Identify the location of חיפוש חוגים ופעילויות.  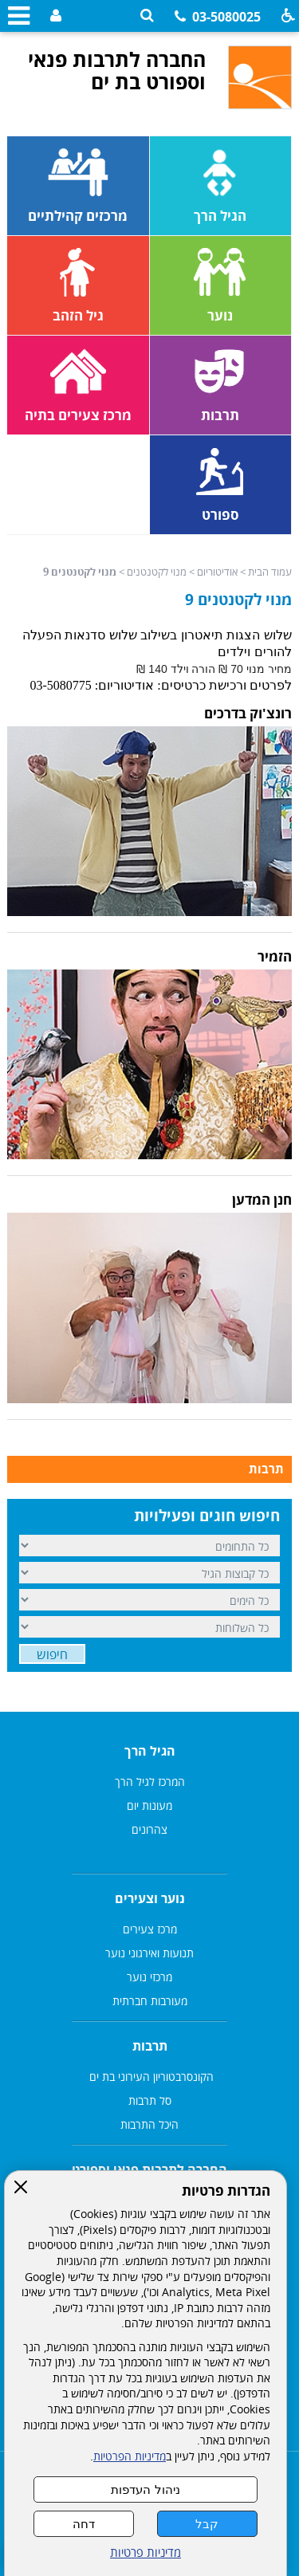
(207, 1515).